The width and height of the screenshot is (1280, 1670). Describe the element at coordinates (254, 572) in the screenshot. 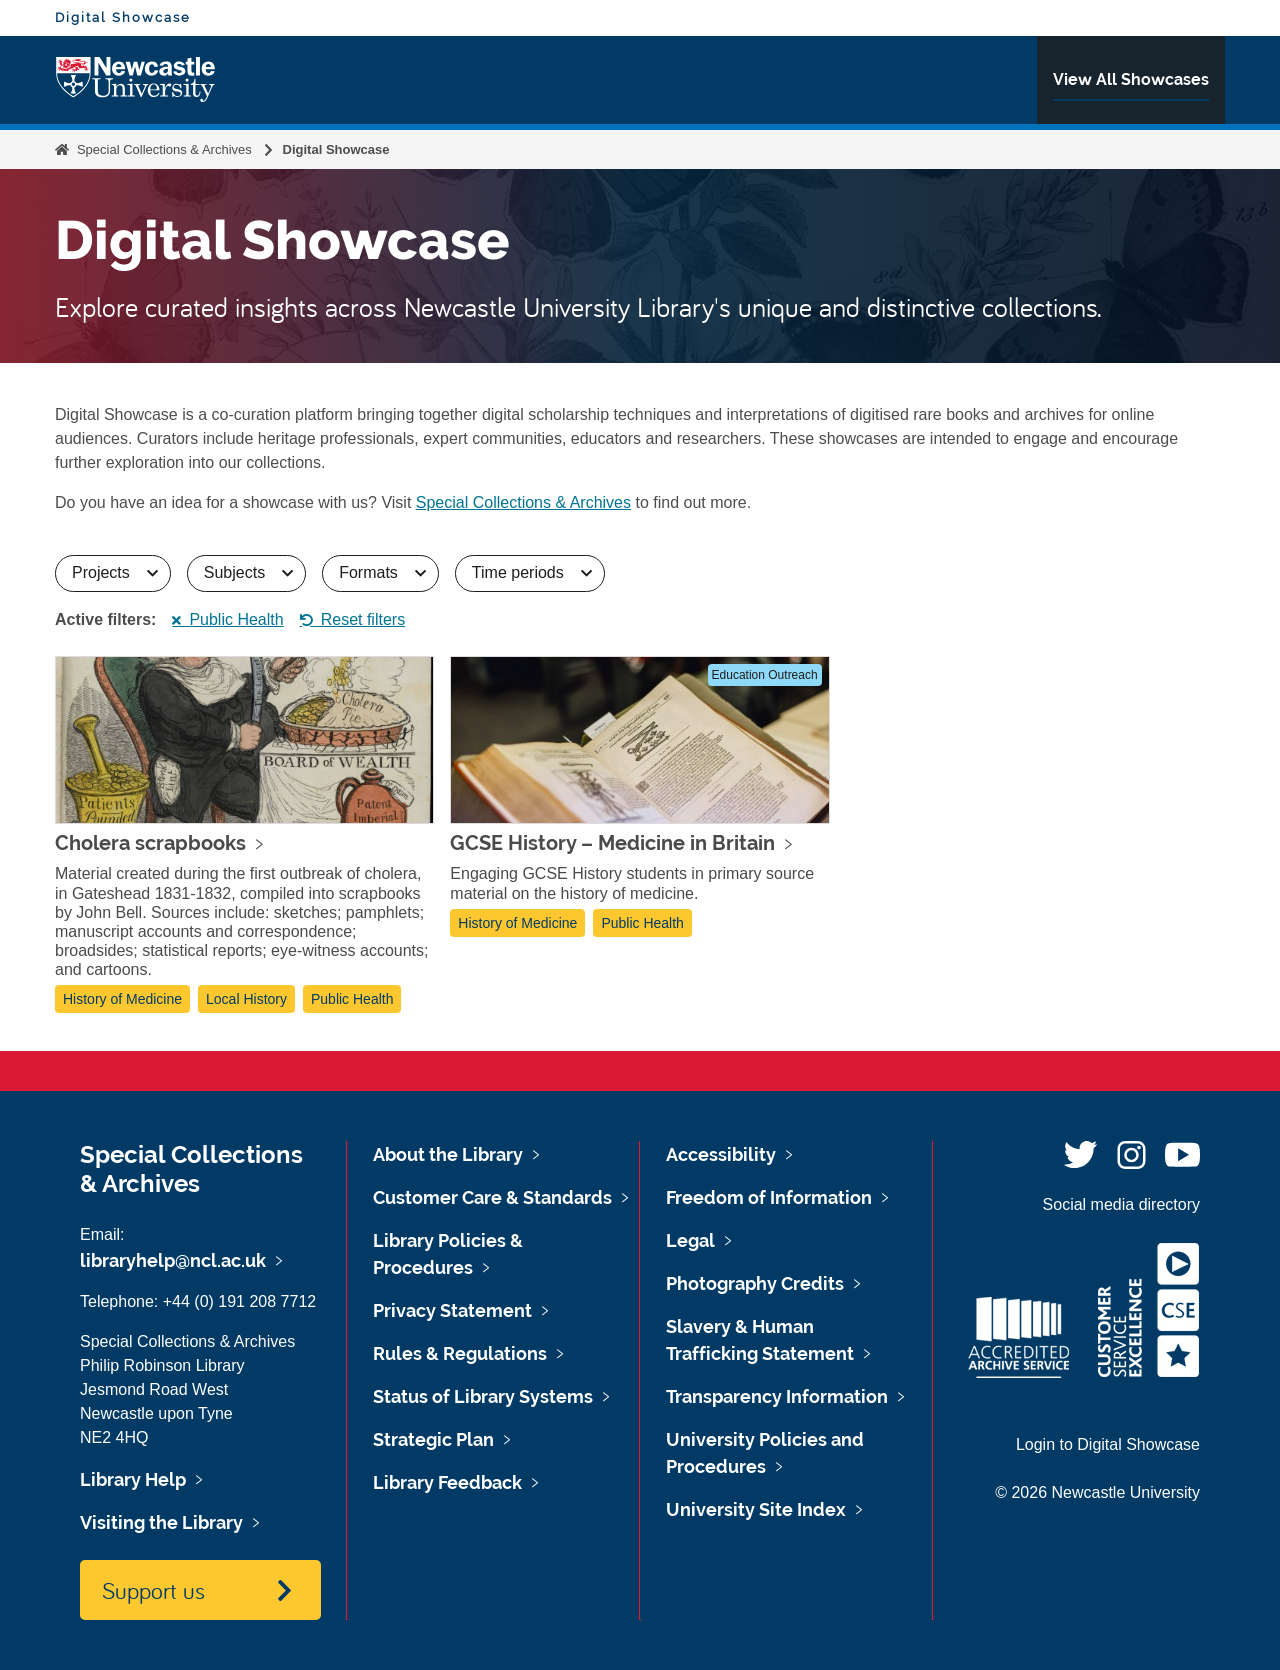

I see `Subjects` at that location.